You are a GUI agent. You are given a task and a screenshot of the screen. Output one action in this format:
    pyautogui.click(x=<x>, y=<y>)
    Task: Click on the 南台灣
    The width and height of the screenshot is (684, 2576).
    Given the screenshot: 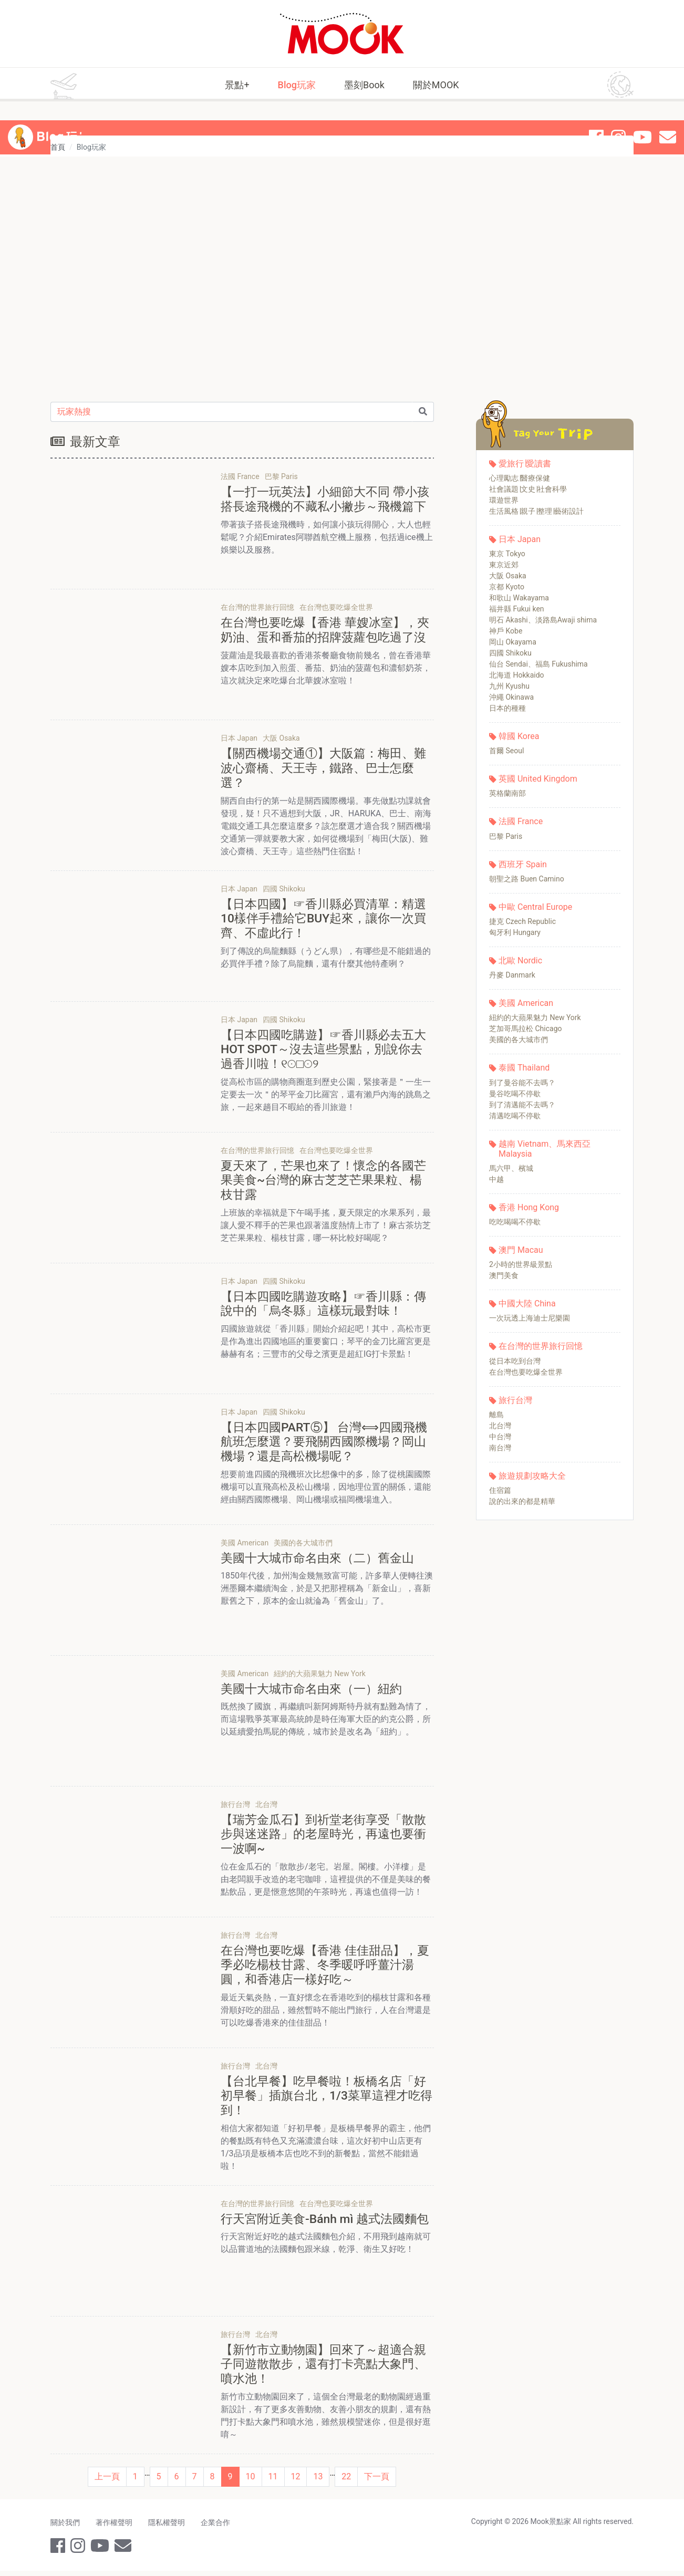 What is the action you would take?
    pyautogui.click(x=500, y=1447)
    